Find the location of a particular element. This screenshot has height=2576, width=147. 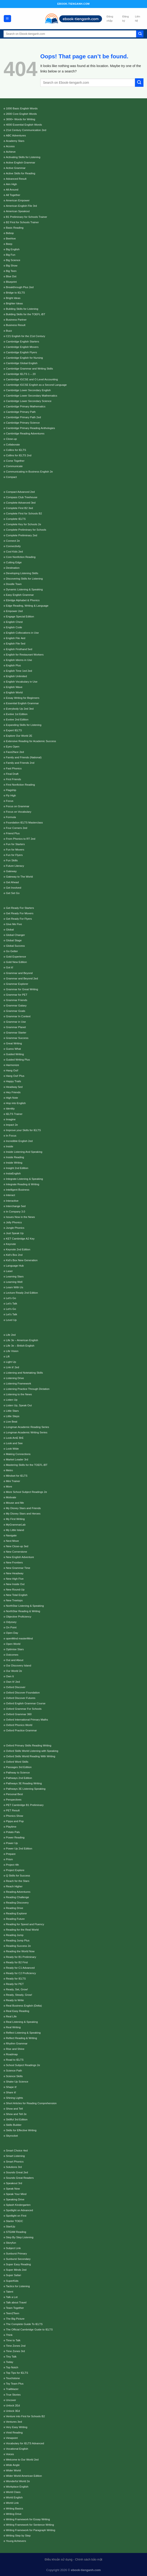

Making Connections is located at coordinates (18, 1454).